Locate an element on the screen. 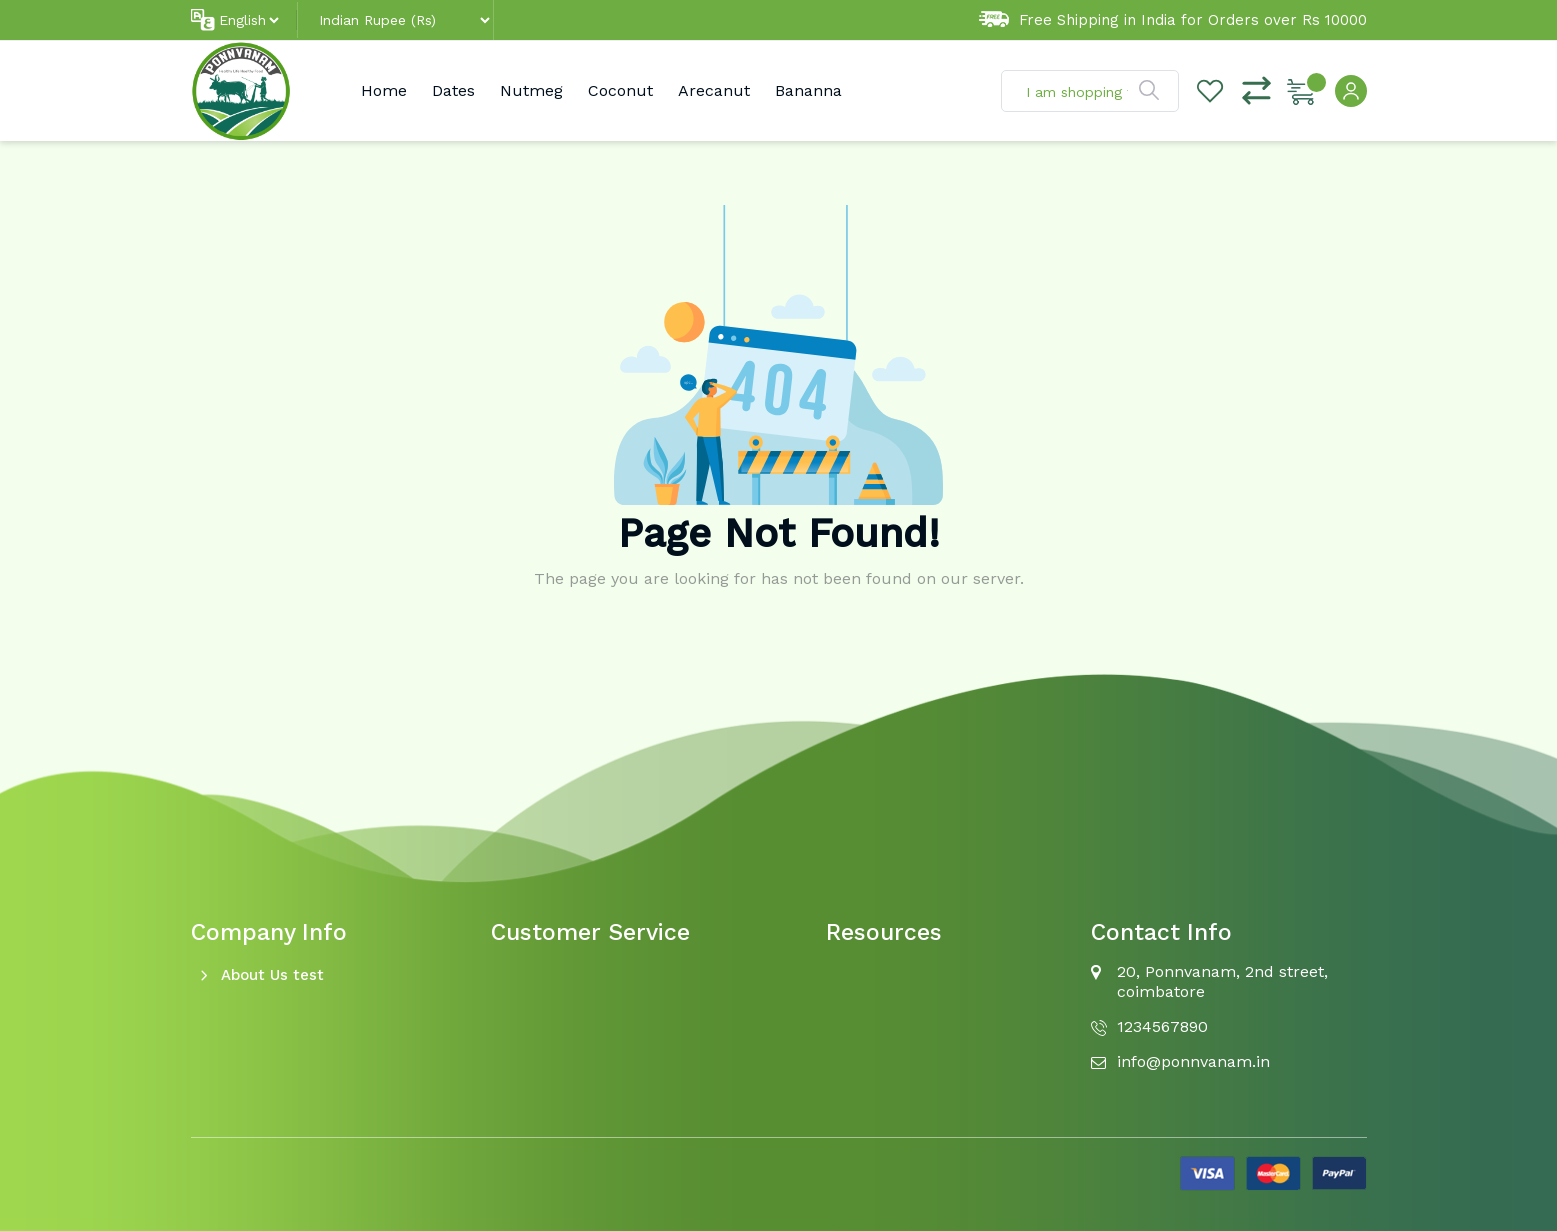 Image resolution: width=1557 pixels, height=1231 pixels. Dates is located at coordinates (453, 90).